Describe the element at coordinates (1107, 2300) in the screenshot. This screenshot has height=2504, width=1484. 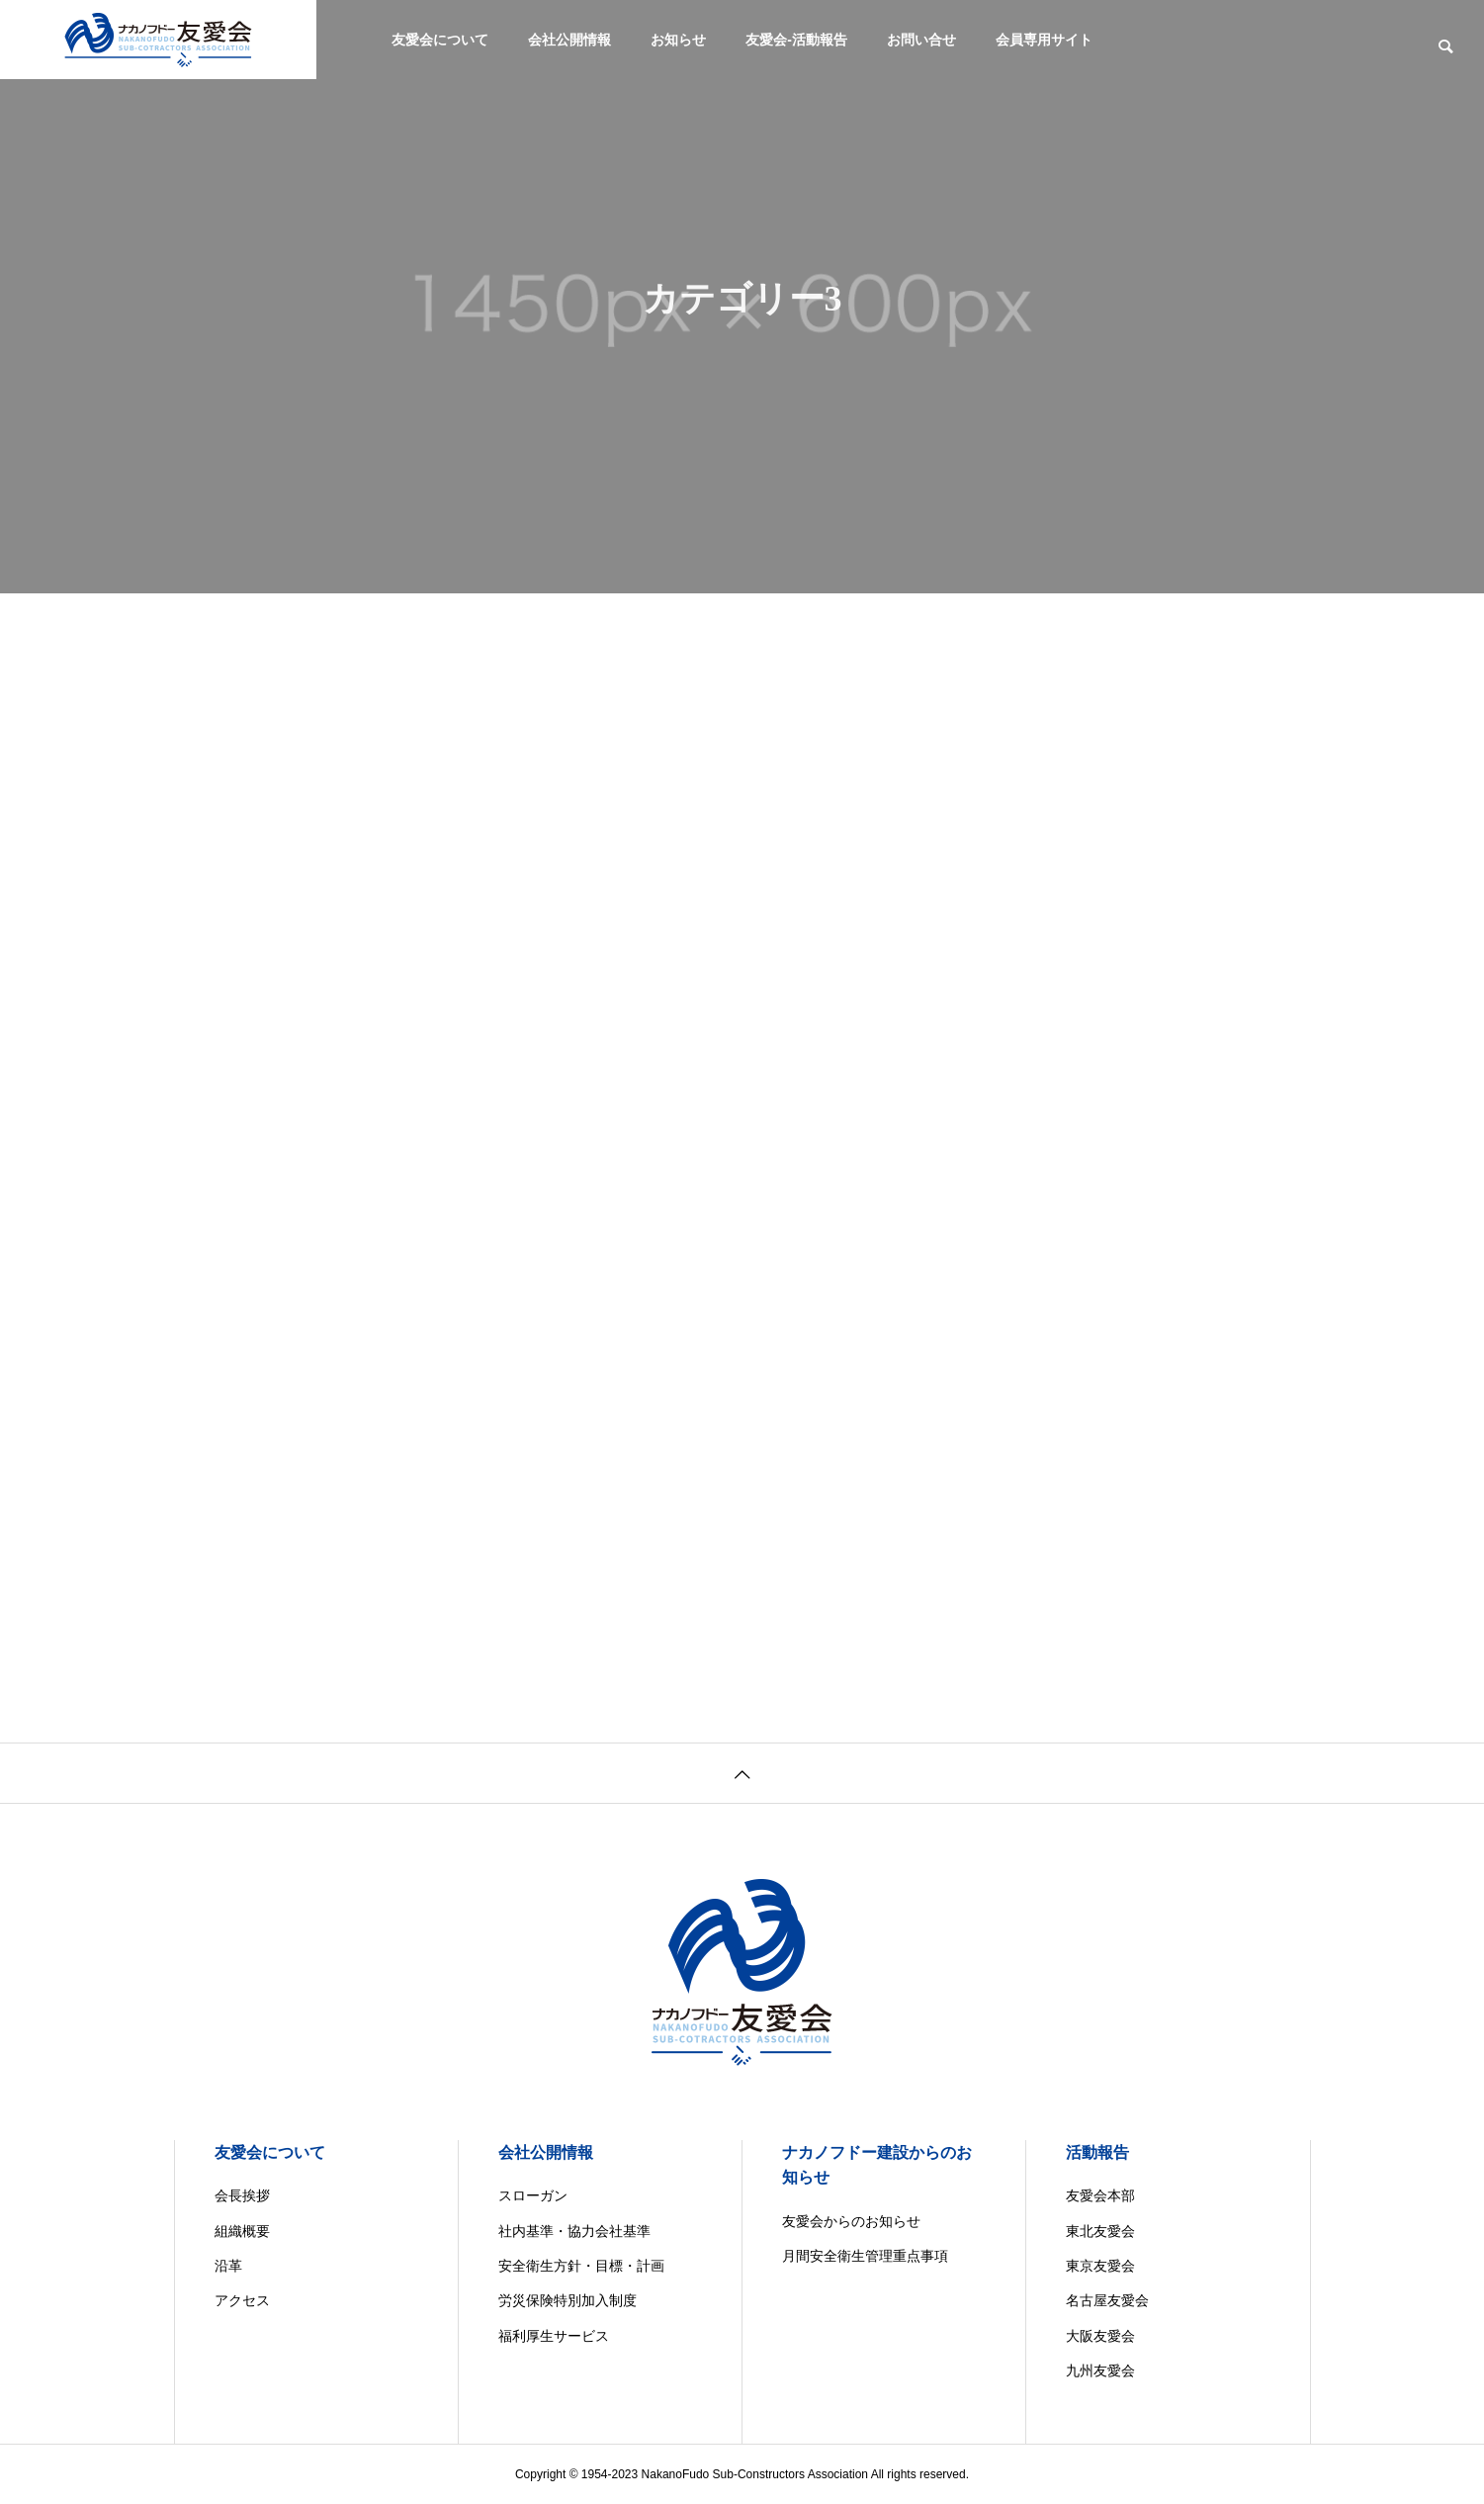
I see `名古屋友愛会` at that location.